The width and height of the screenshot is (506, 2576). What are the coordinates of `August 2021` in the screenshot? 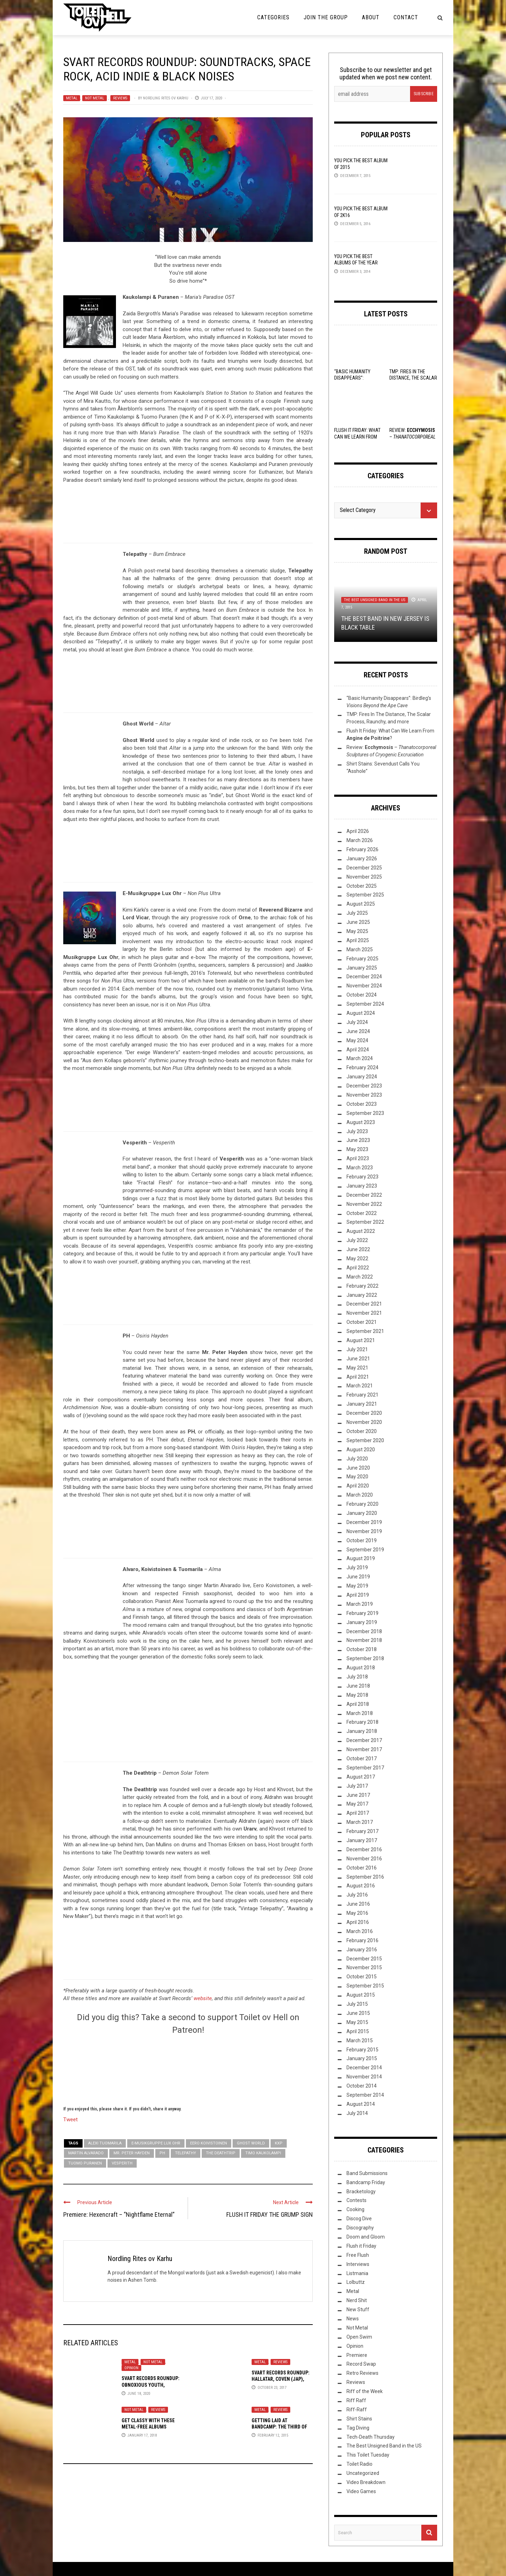 It's located at (360, 1340).